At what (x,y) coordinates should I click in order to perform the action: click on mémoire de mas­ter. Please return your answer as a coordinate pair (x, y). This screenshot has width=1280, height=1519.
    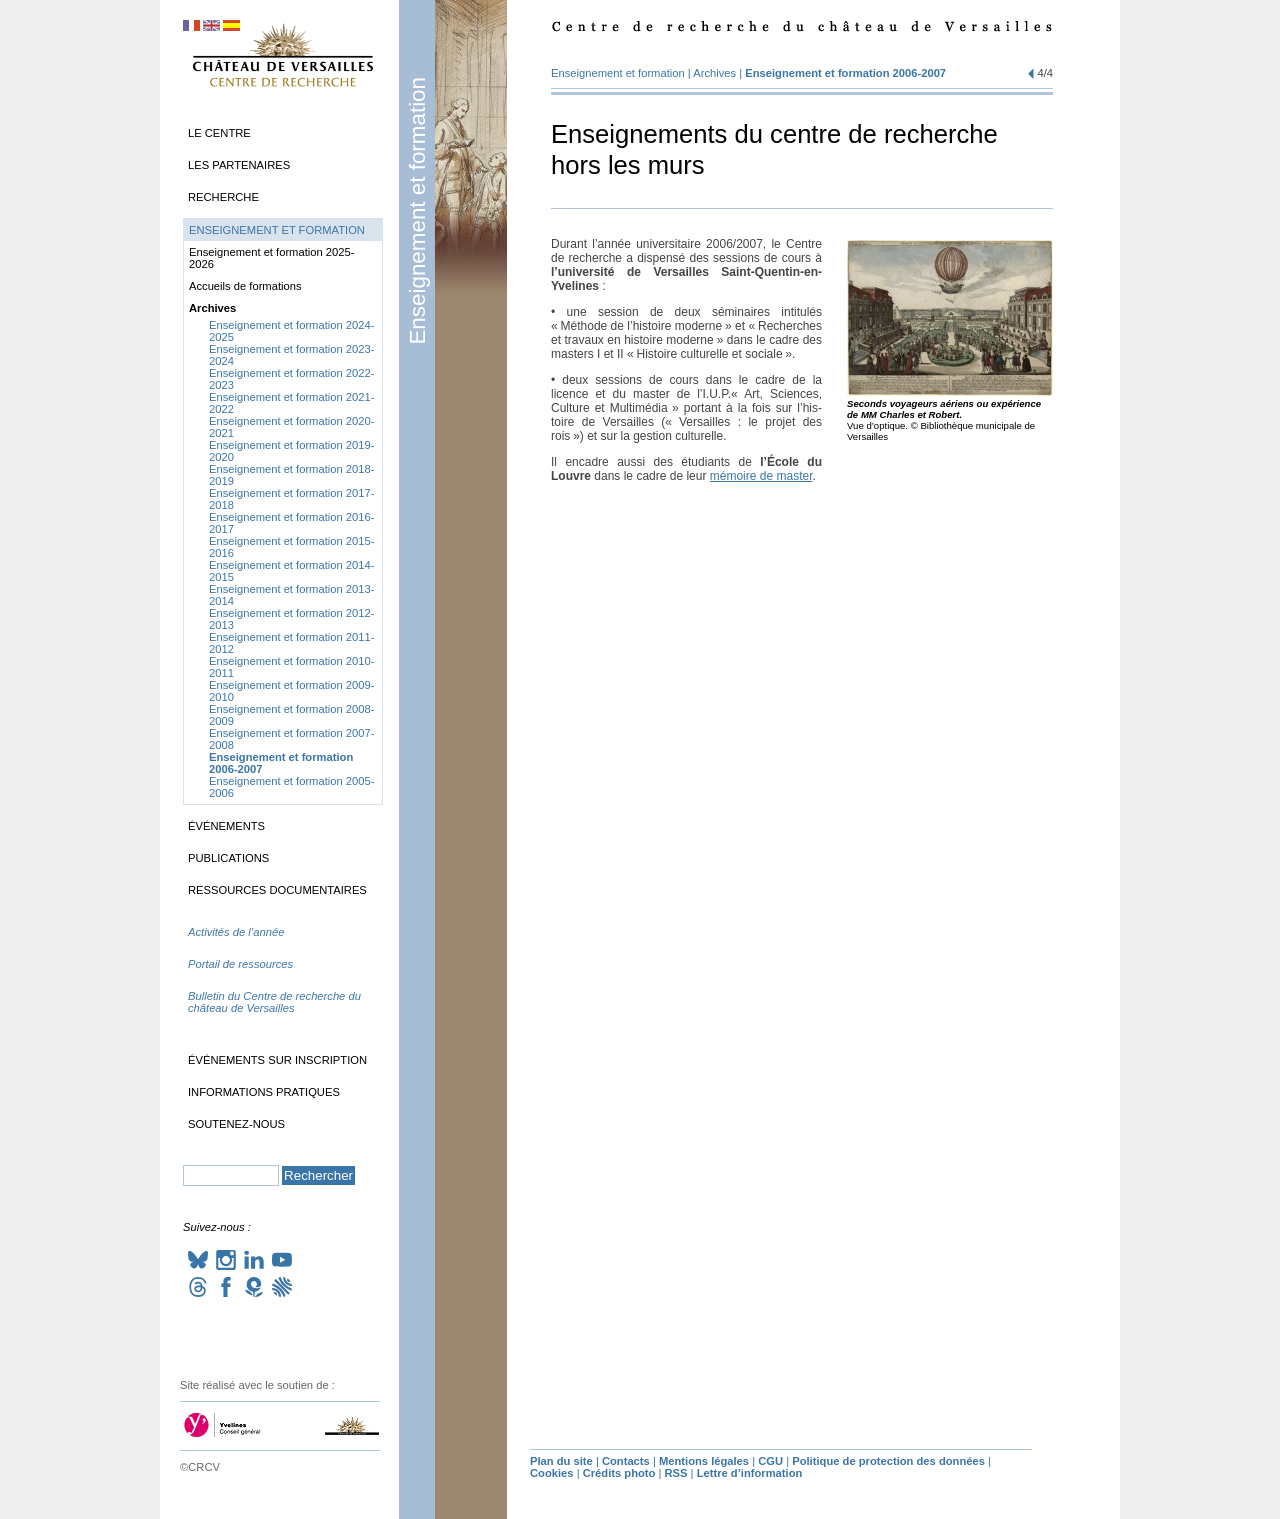
    Looking at the image, I should click on (761, 476).